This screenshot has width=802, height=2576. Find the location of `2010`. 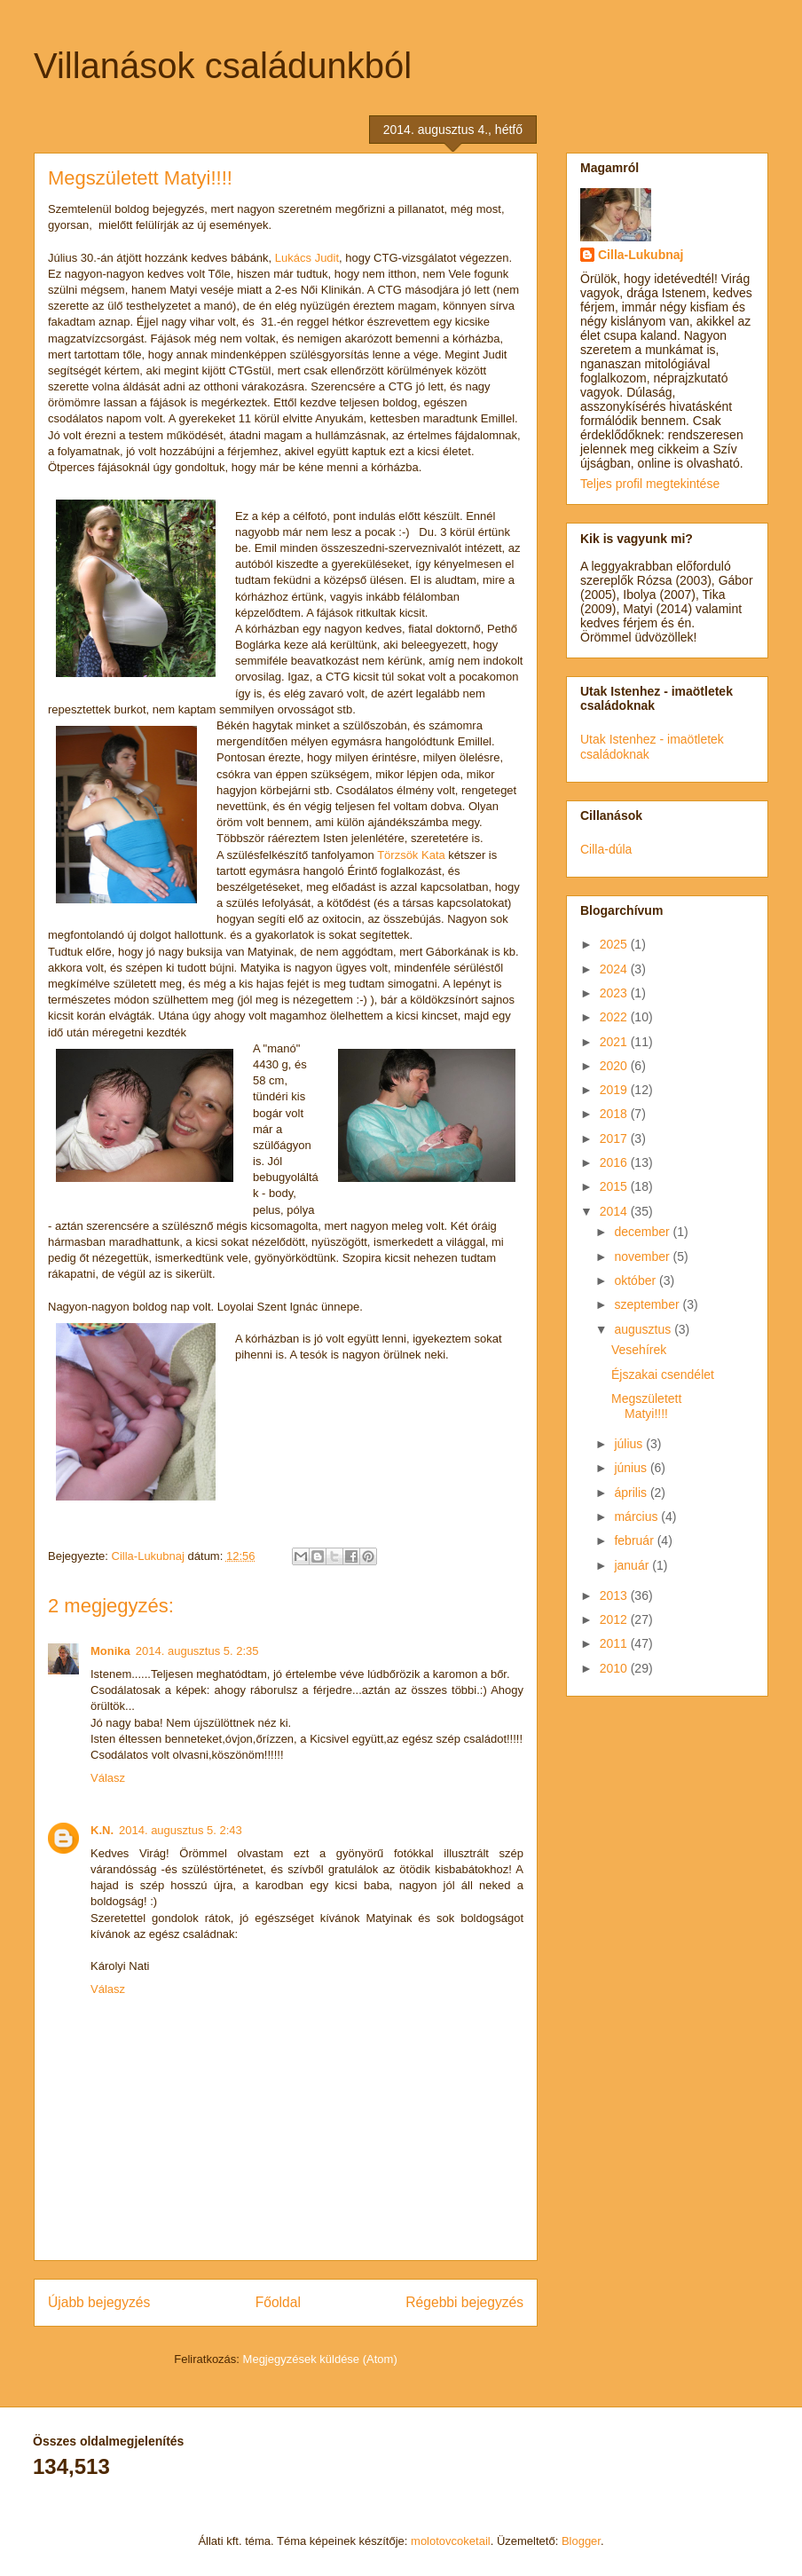

2010 is located at coordinates (615, 1668).